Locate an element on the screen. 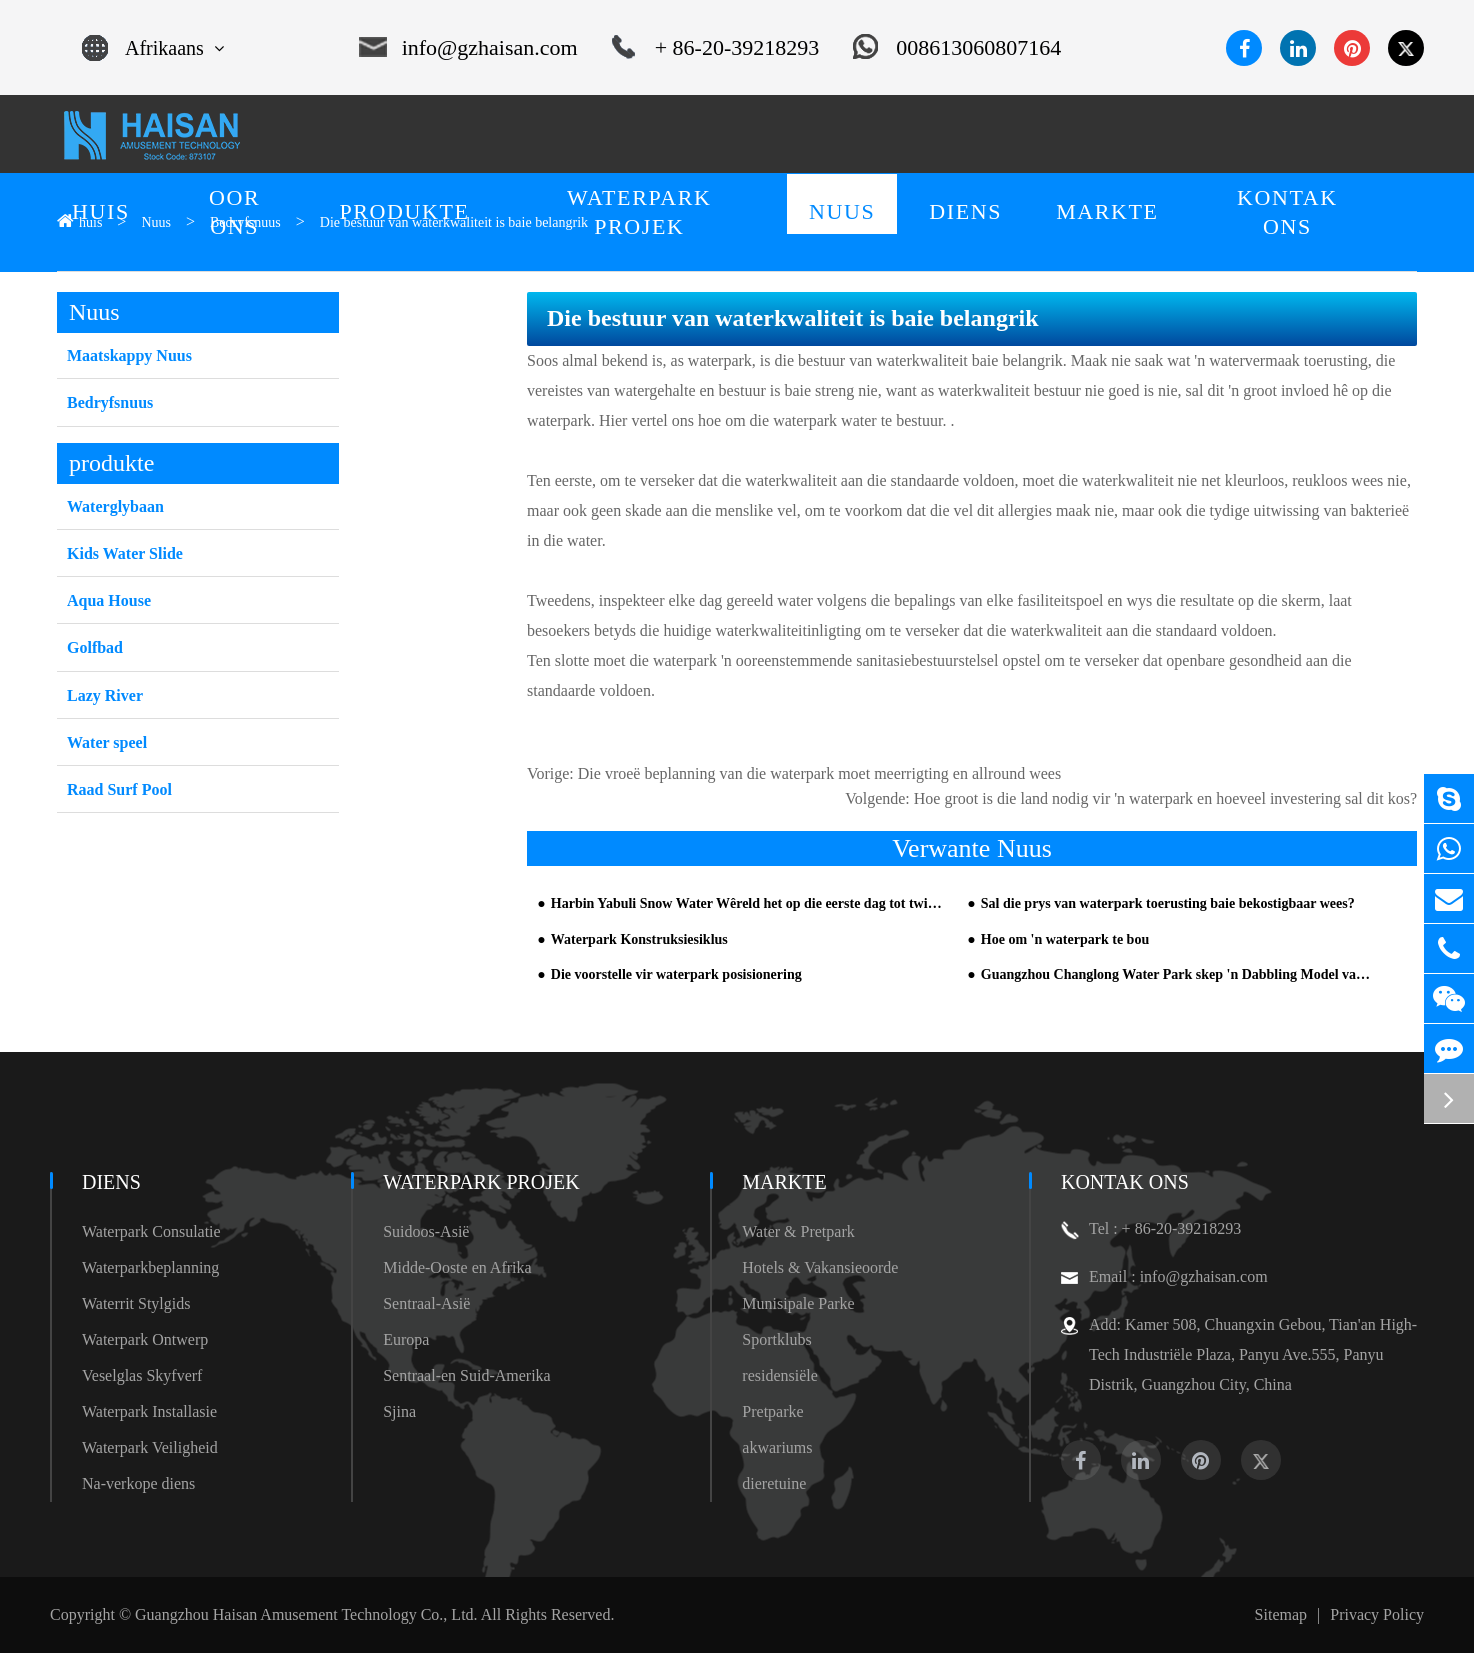  Sentraal-en Suid-Amerika is located at coordinates (467, 1375).